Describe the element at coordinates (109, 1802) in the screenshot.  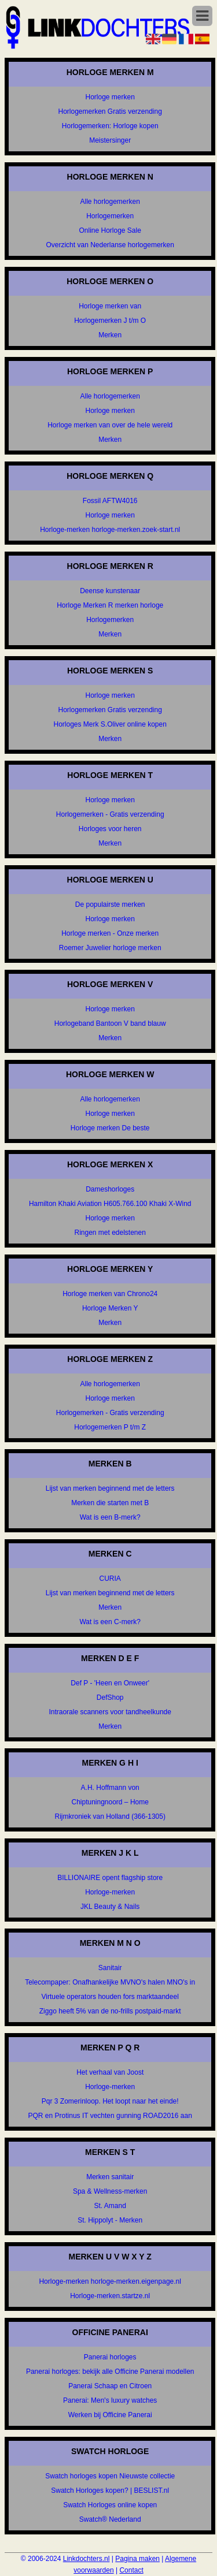
I see `Chiptuningnoord – Home` at that location.